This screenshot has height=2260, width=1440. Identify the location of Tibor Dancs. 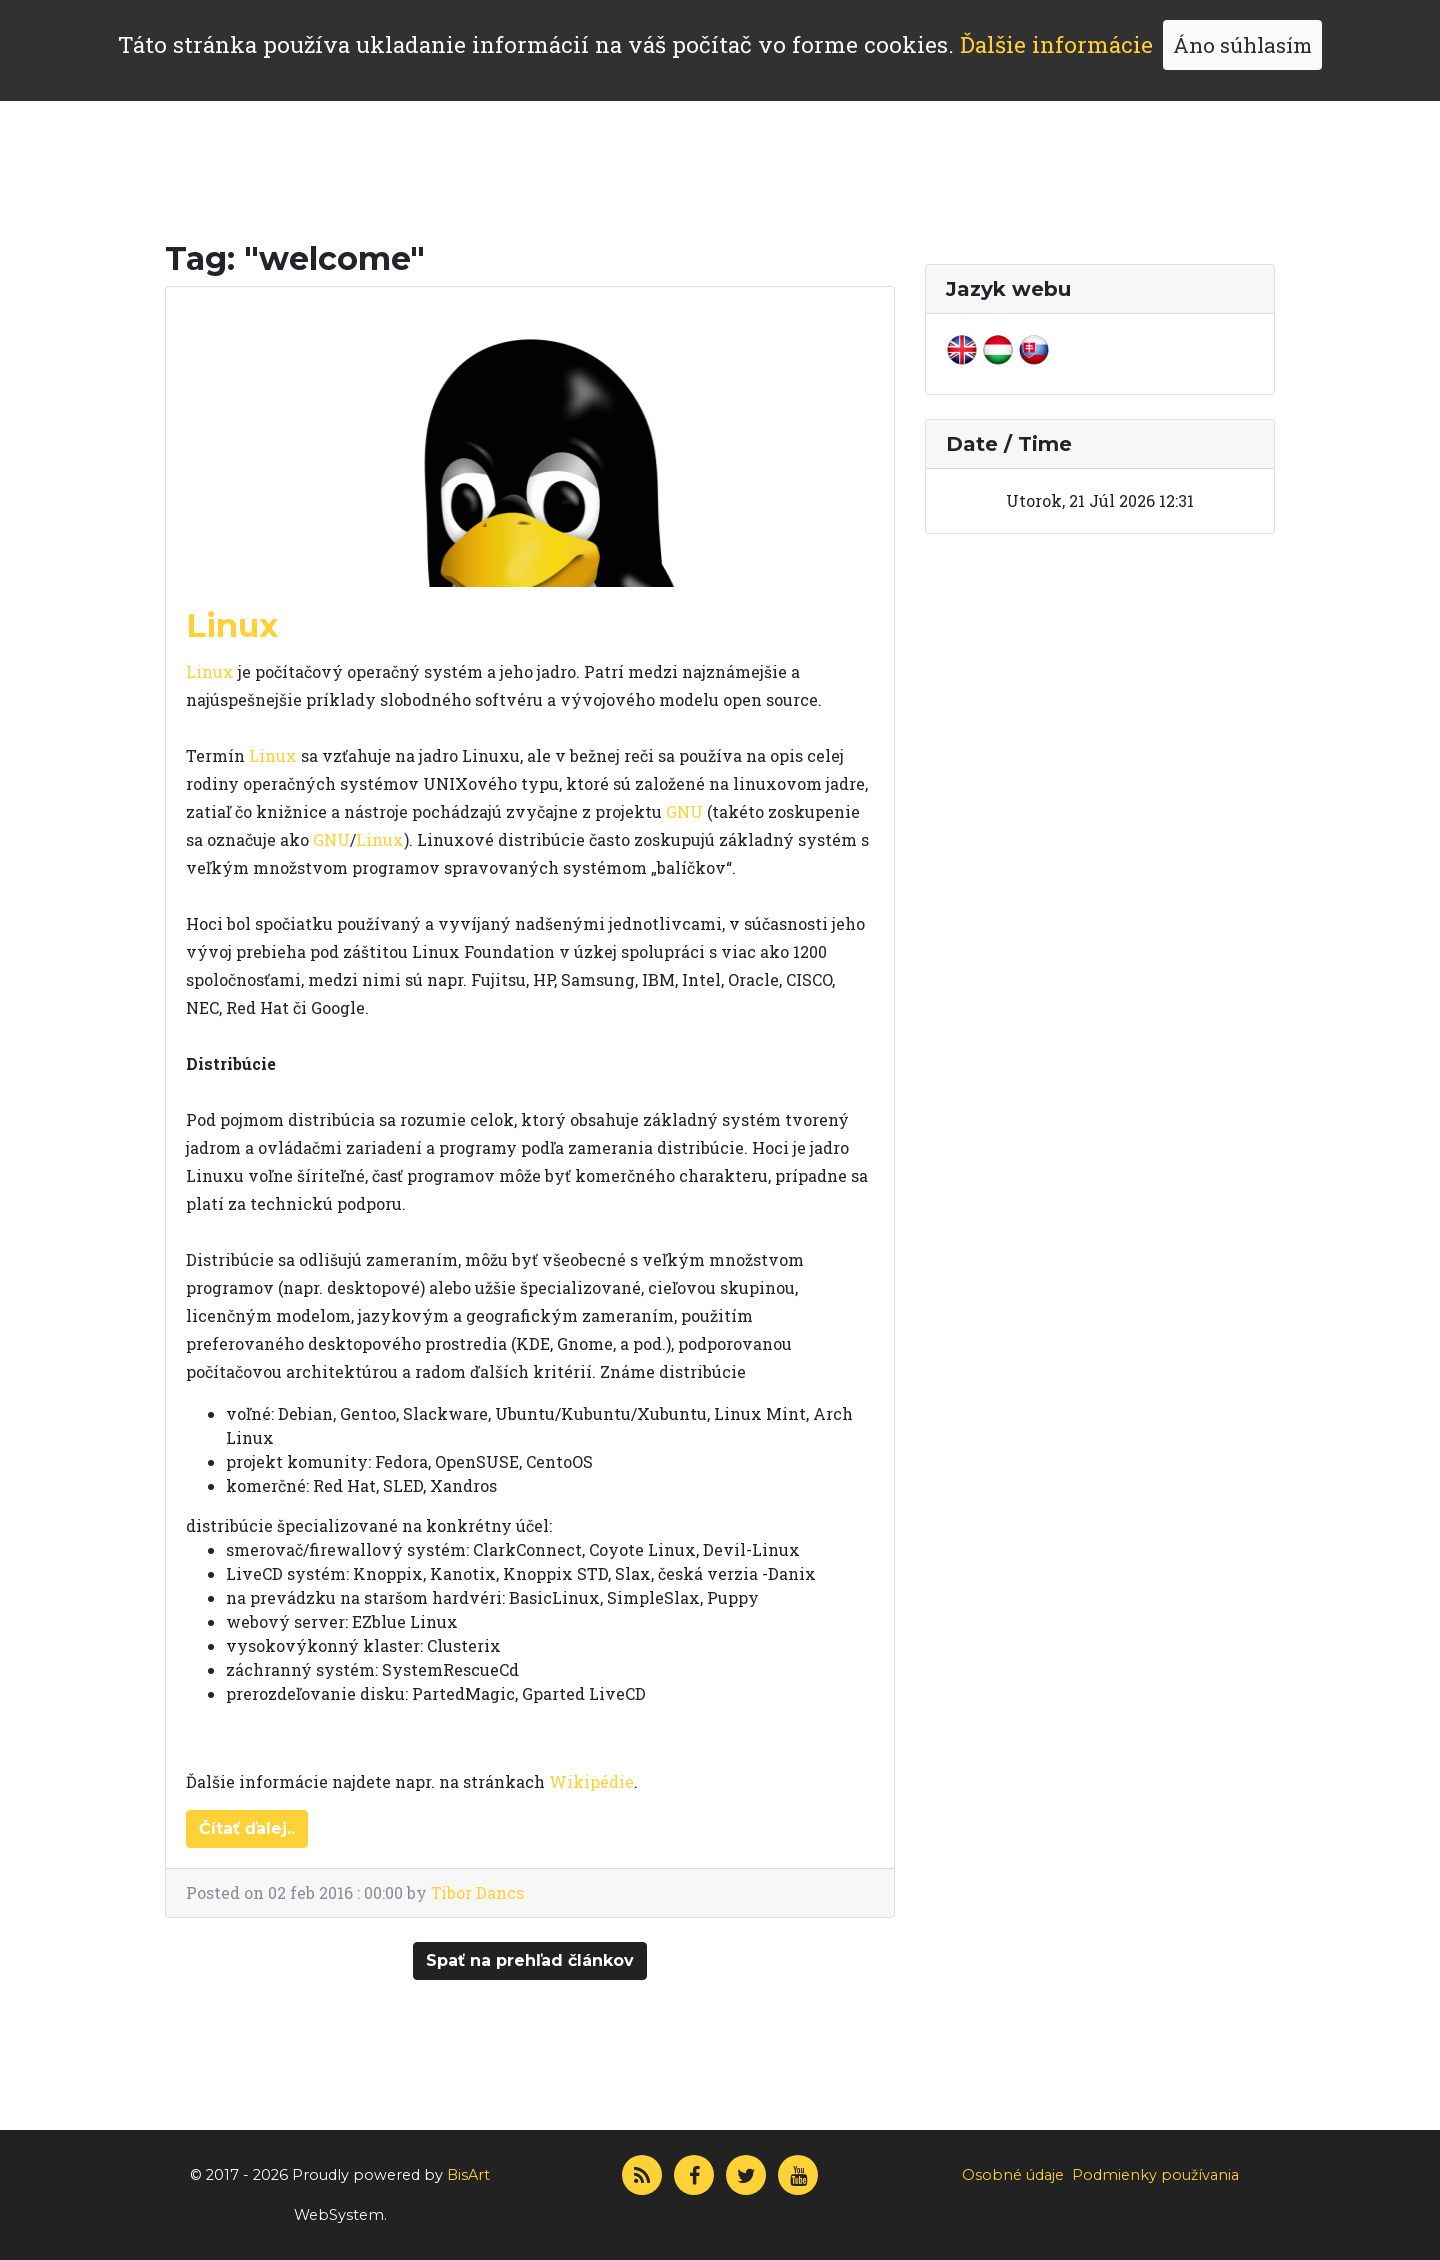
(477, 1892).